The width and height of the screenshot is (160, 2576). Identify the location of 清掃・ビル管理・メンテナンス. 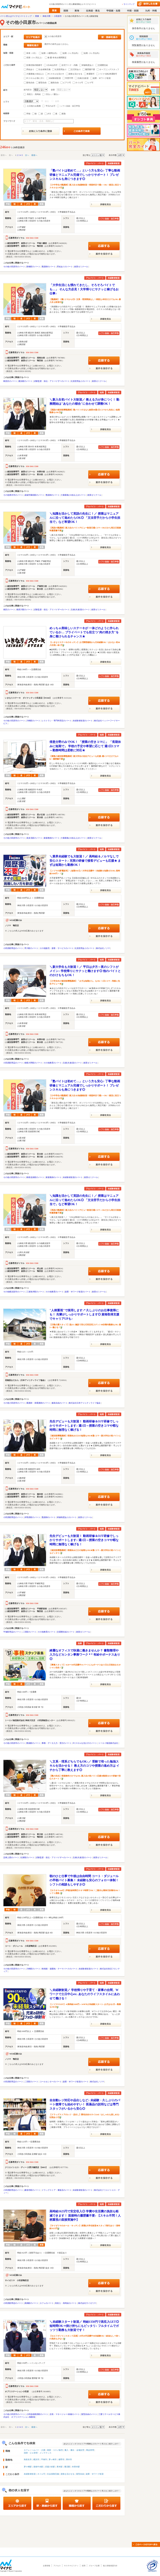
(37, 2453).